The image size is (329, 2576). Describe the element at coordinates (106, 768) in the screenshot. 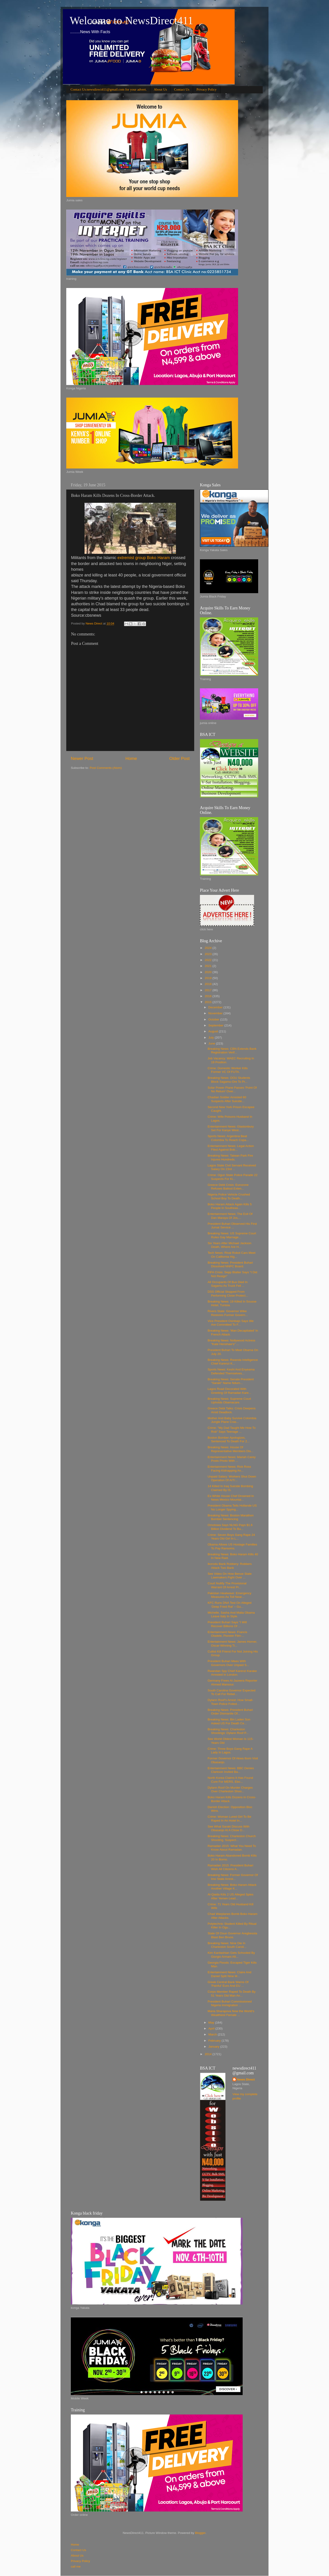

I see `Post Comments (Atom)` at that location.